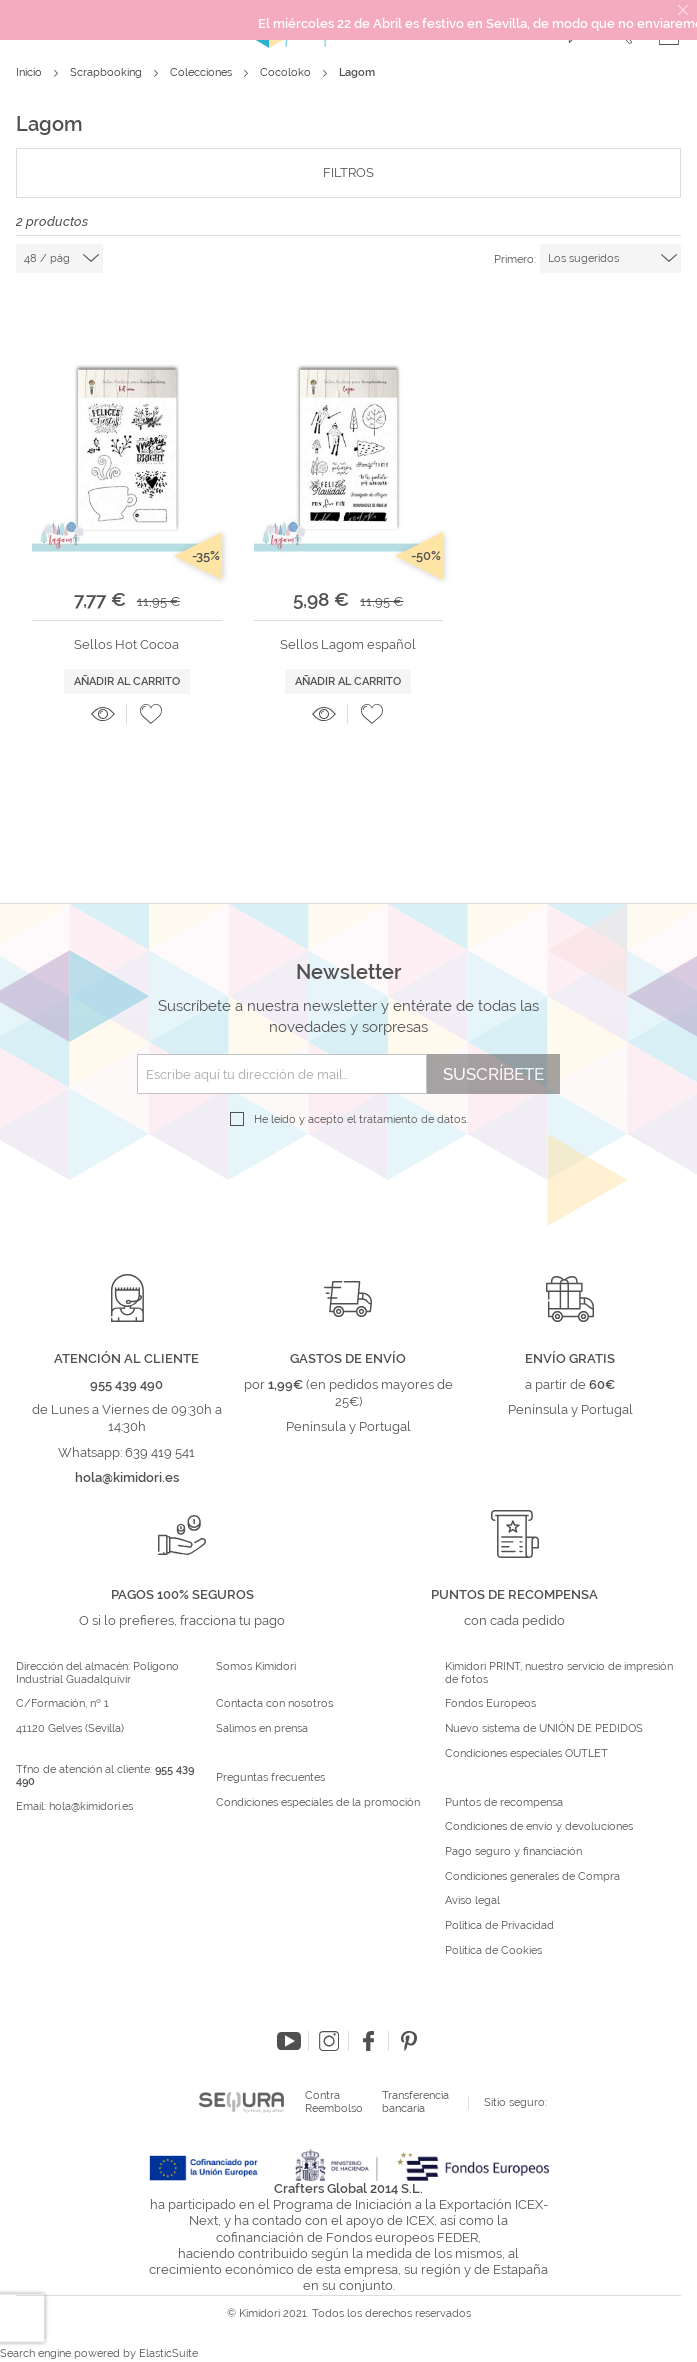 Image resolution: width=697 pixels, height=2362 pixels. What do you see at coordinates (126, 644) in the screenshot?
I see `Sellos Hot Cocoa` at bounding box center [126, 644].